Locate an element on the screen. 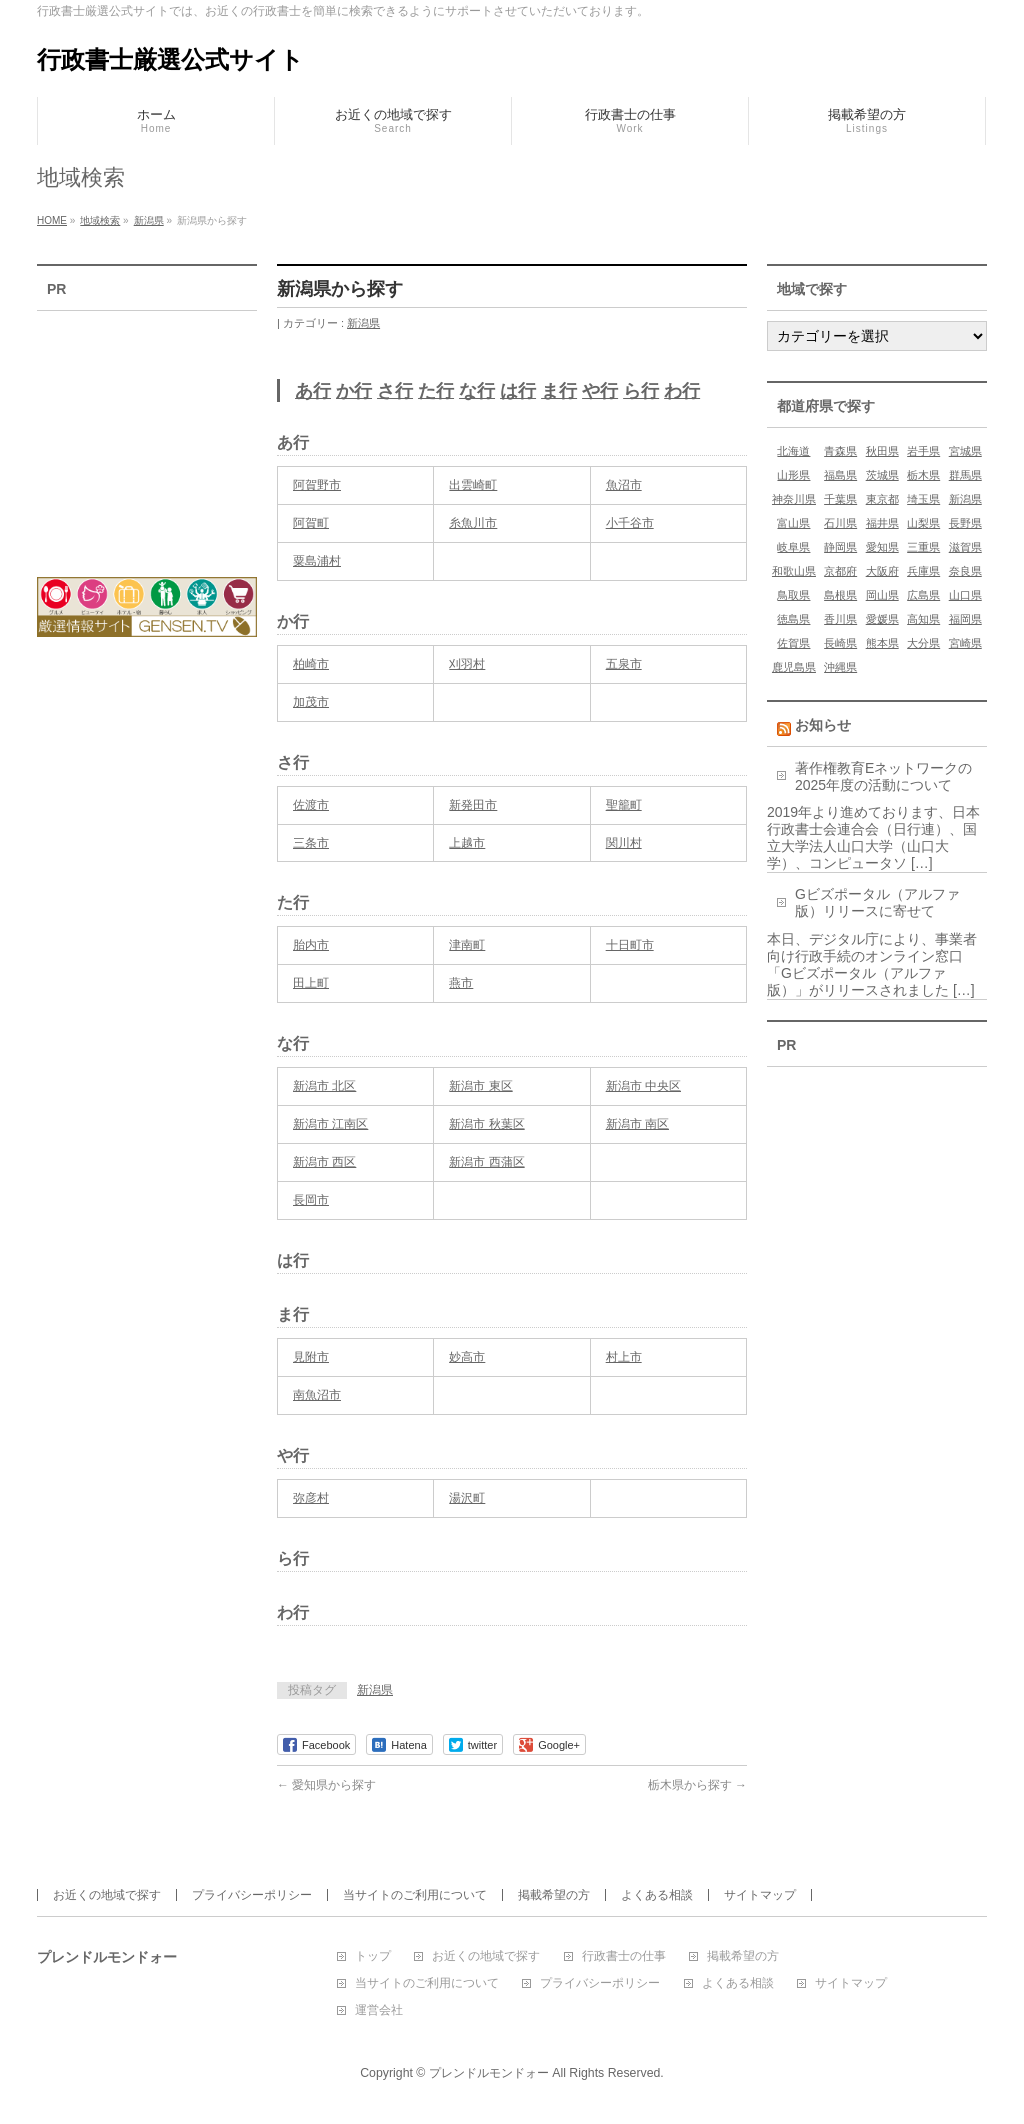 Image resolution: width=1024 pixels, height=2124 pixels. 静岡県 is located at coordinates (840, 547).